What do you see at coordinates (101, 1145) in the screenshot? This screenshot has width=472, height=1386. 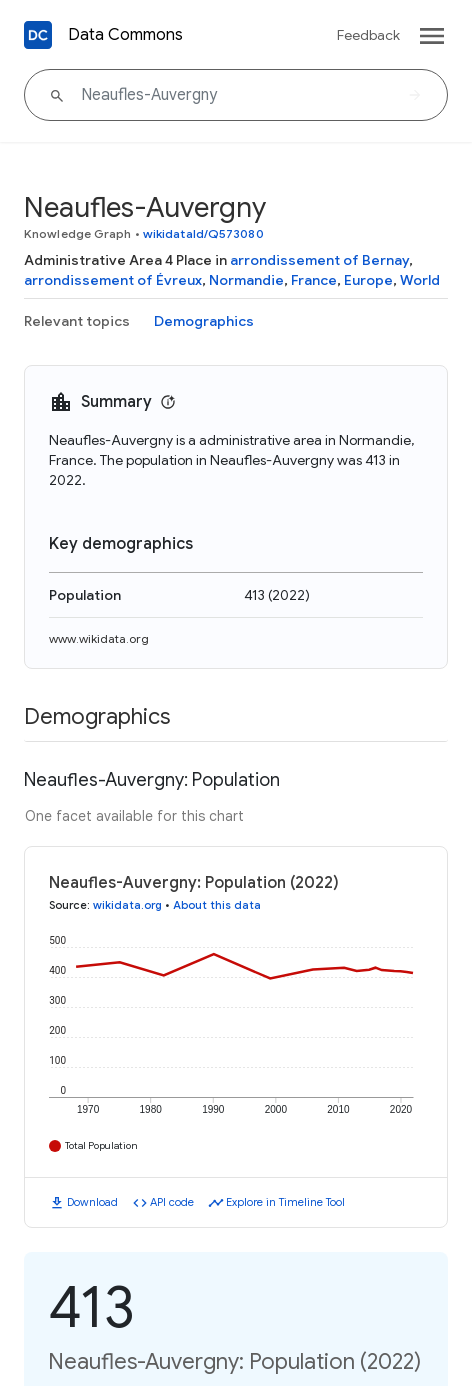 I see `Total Population` at bounding box center [101, 1145].